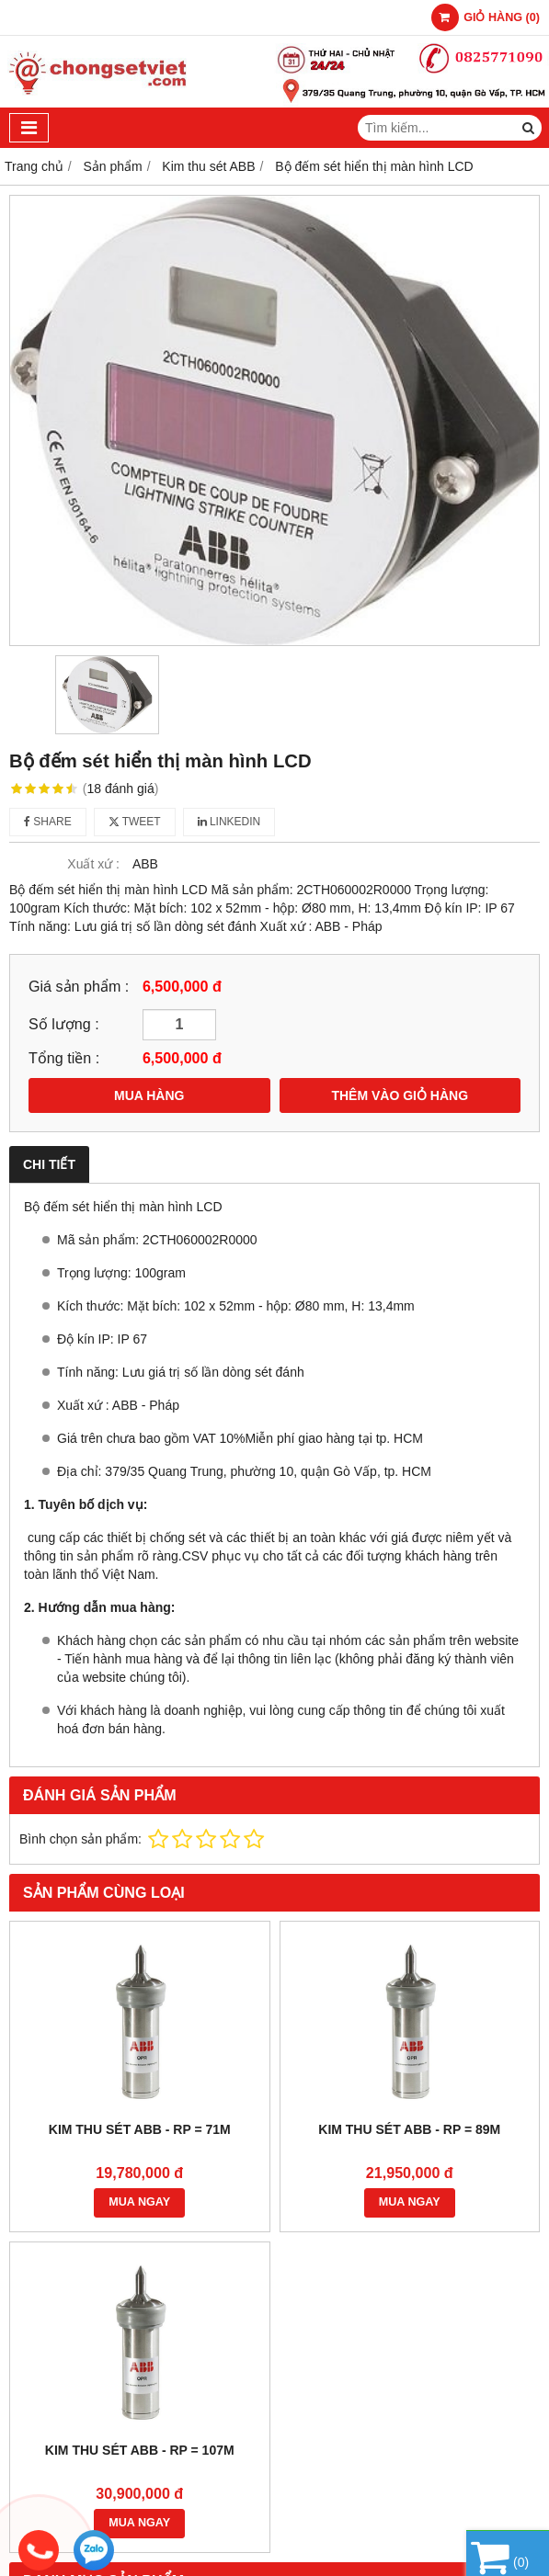  I want to click on Tweet, so click(135, 821).